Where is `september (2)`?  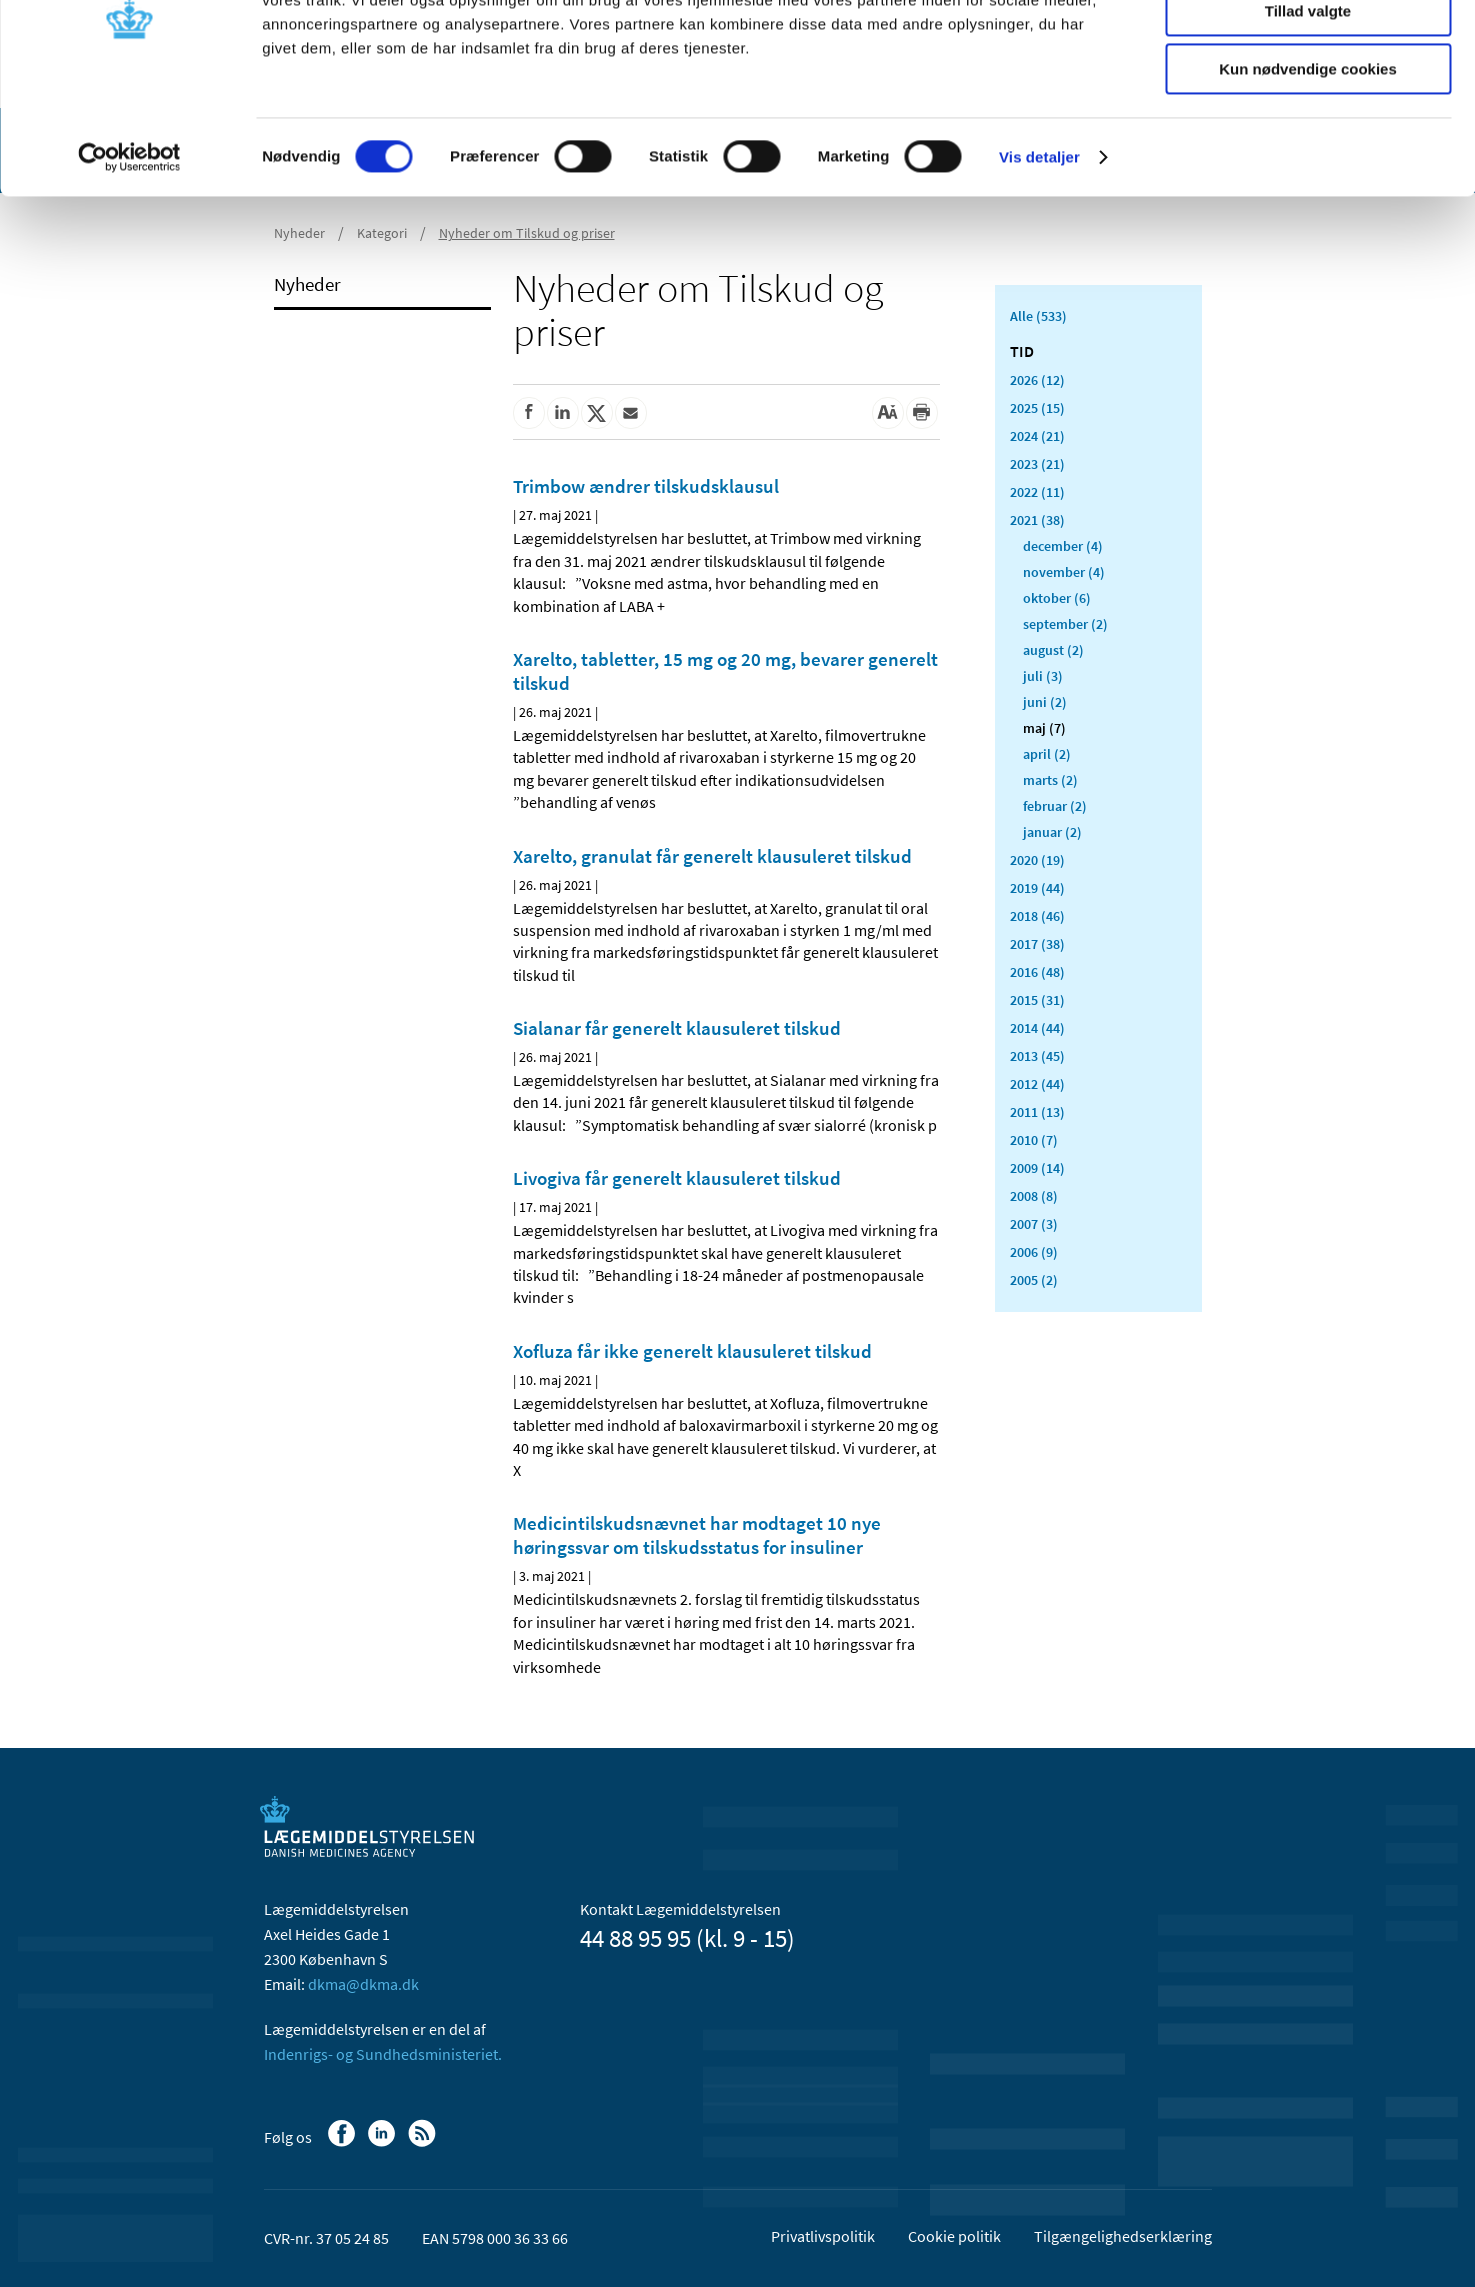 september (2) is located at coordinates (1065, 624).